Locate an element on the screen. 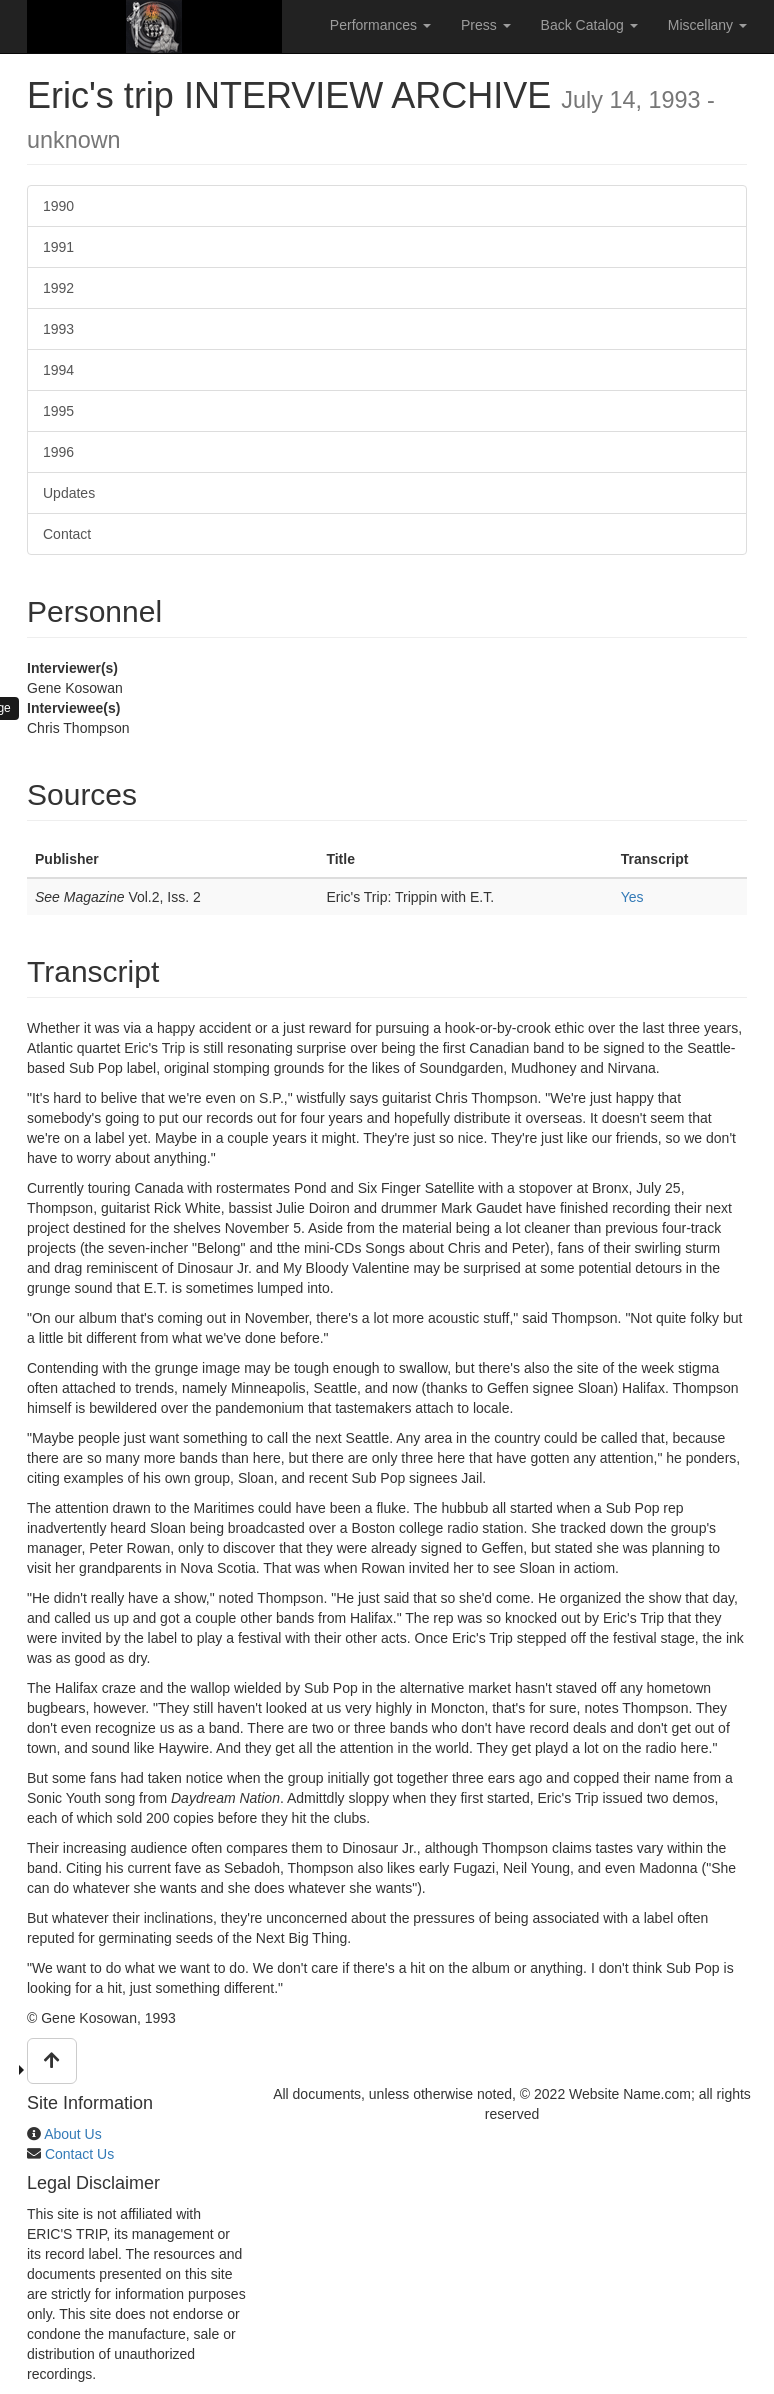 The image size is (774, 2394). 1992 is located at coordinates (58, 288).